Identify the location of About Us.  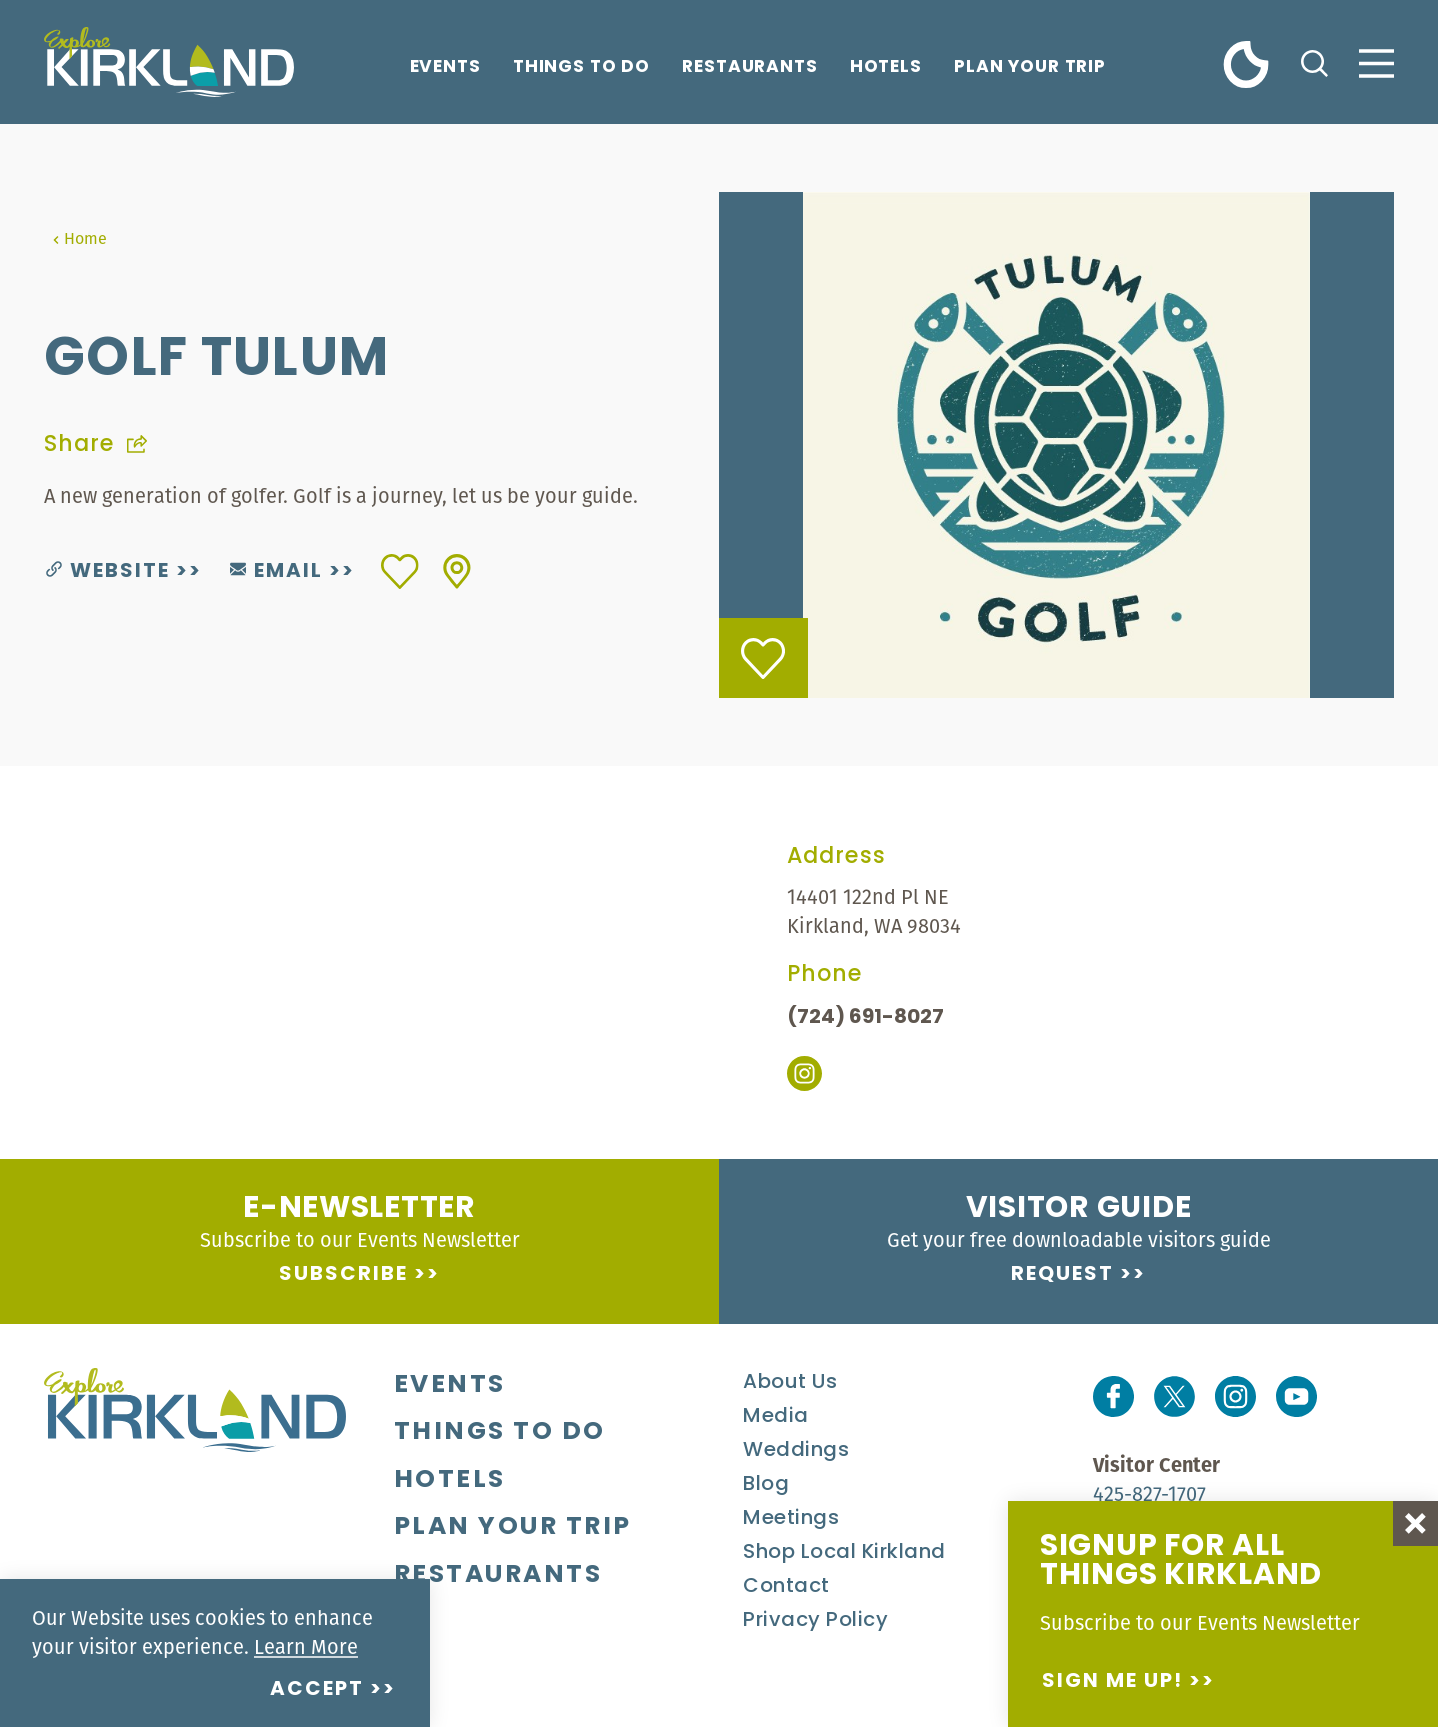
(790, 1383).